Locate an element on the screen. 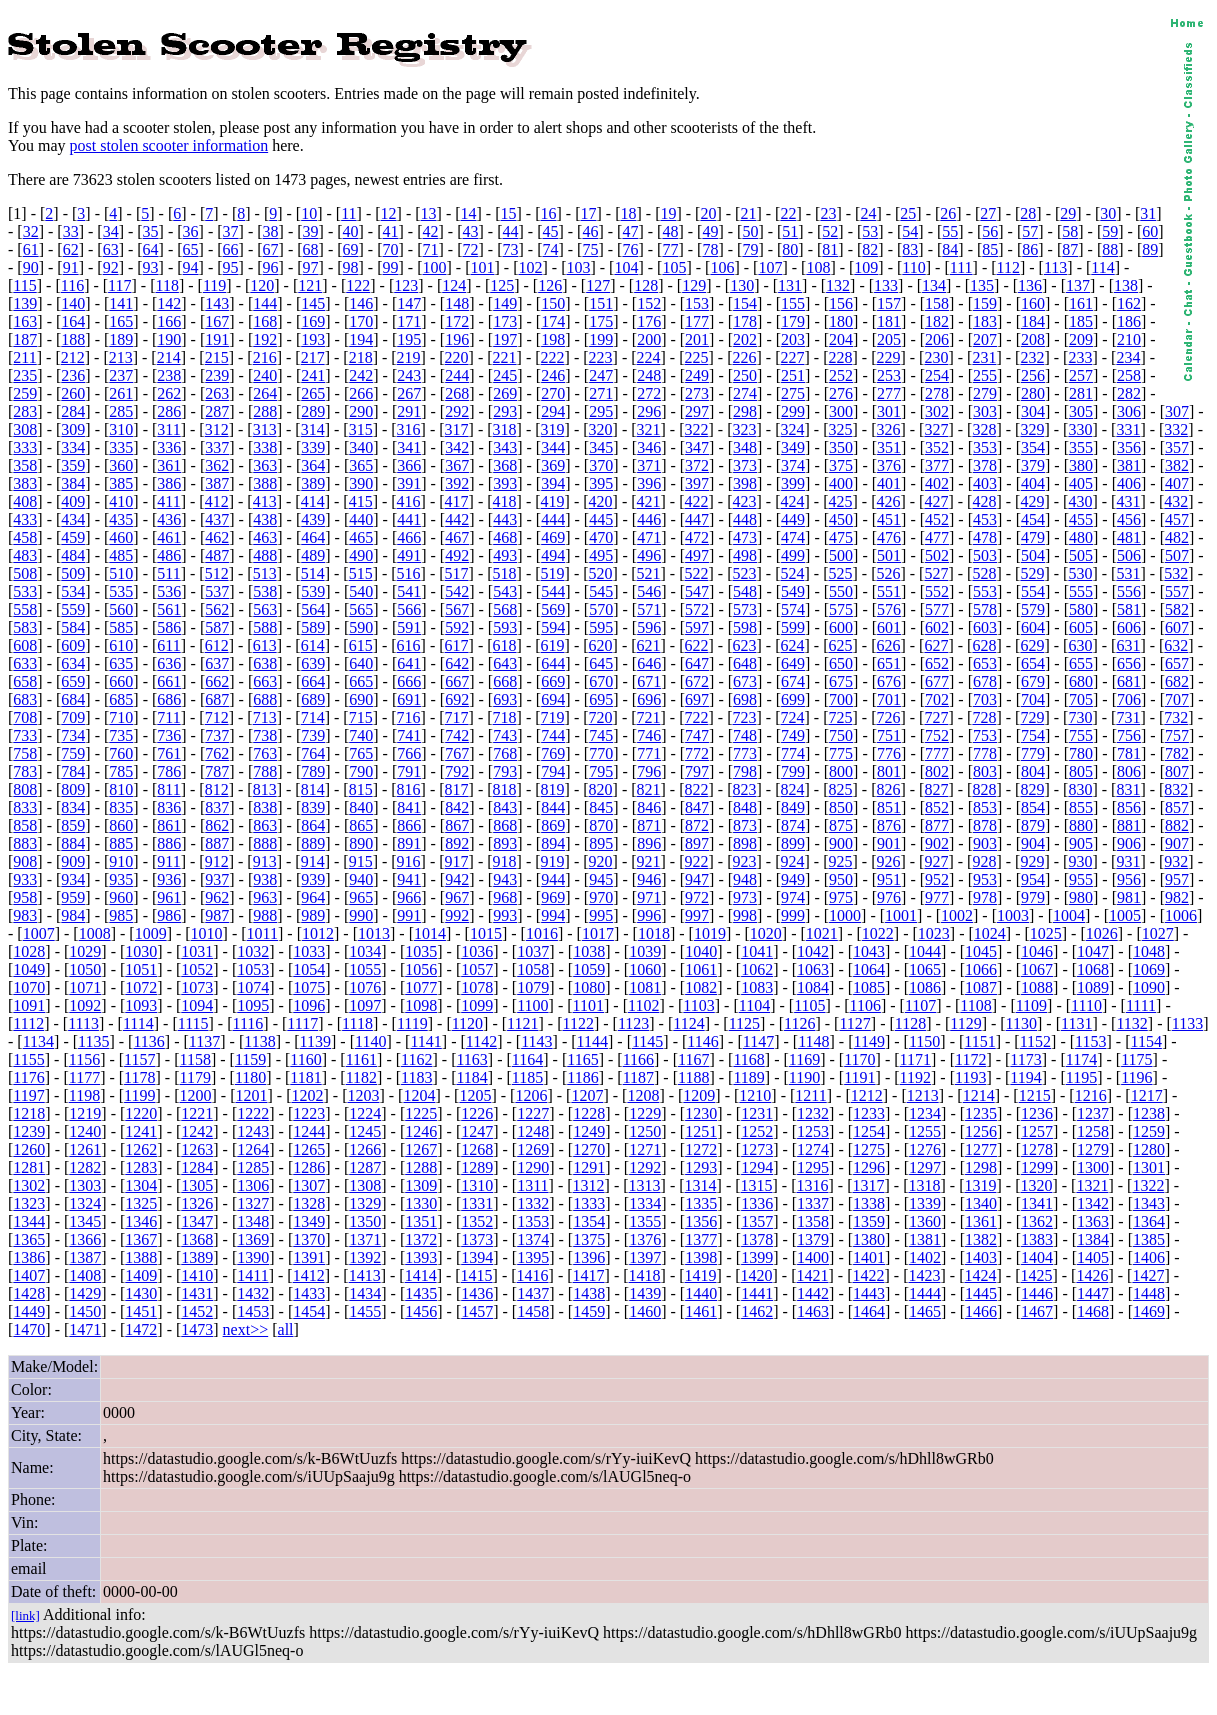  724 is located at coordinates (792, 717).